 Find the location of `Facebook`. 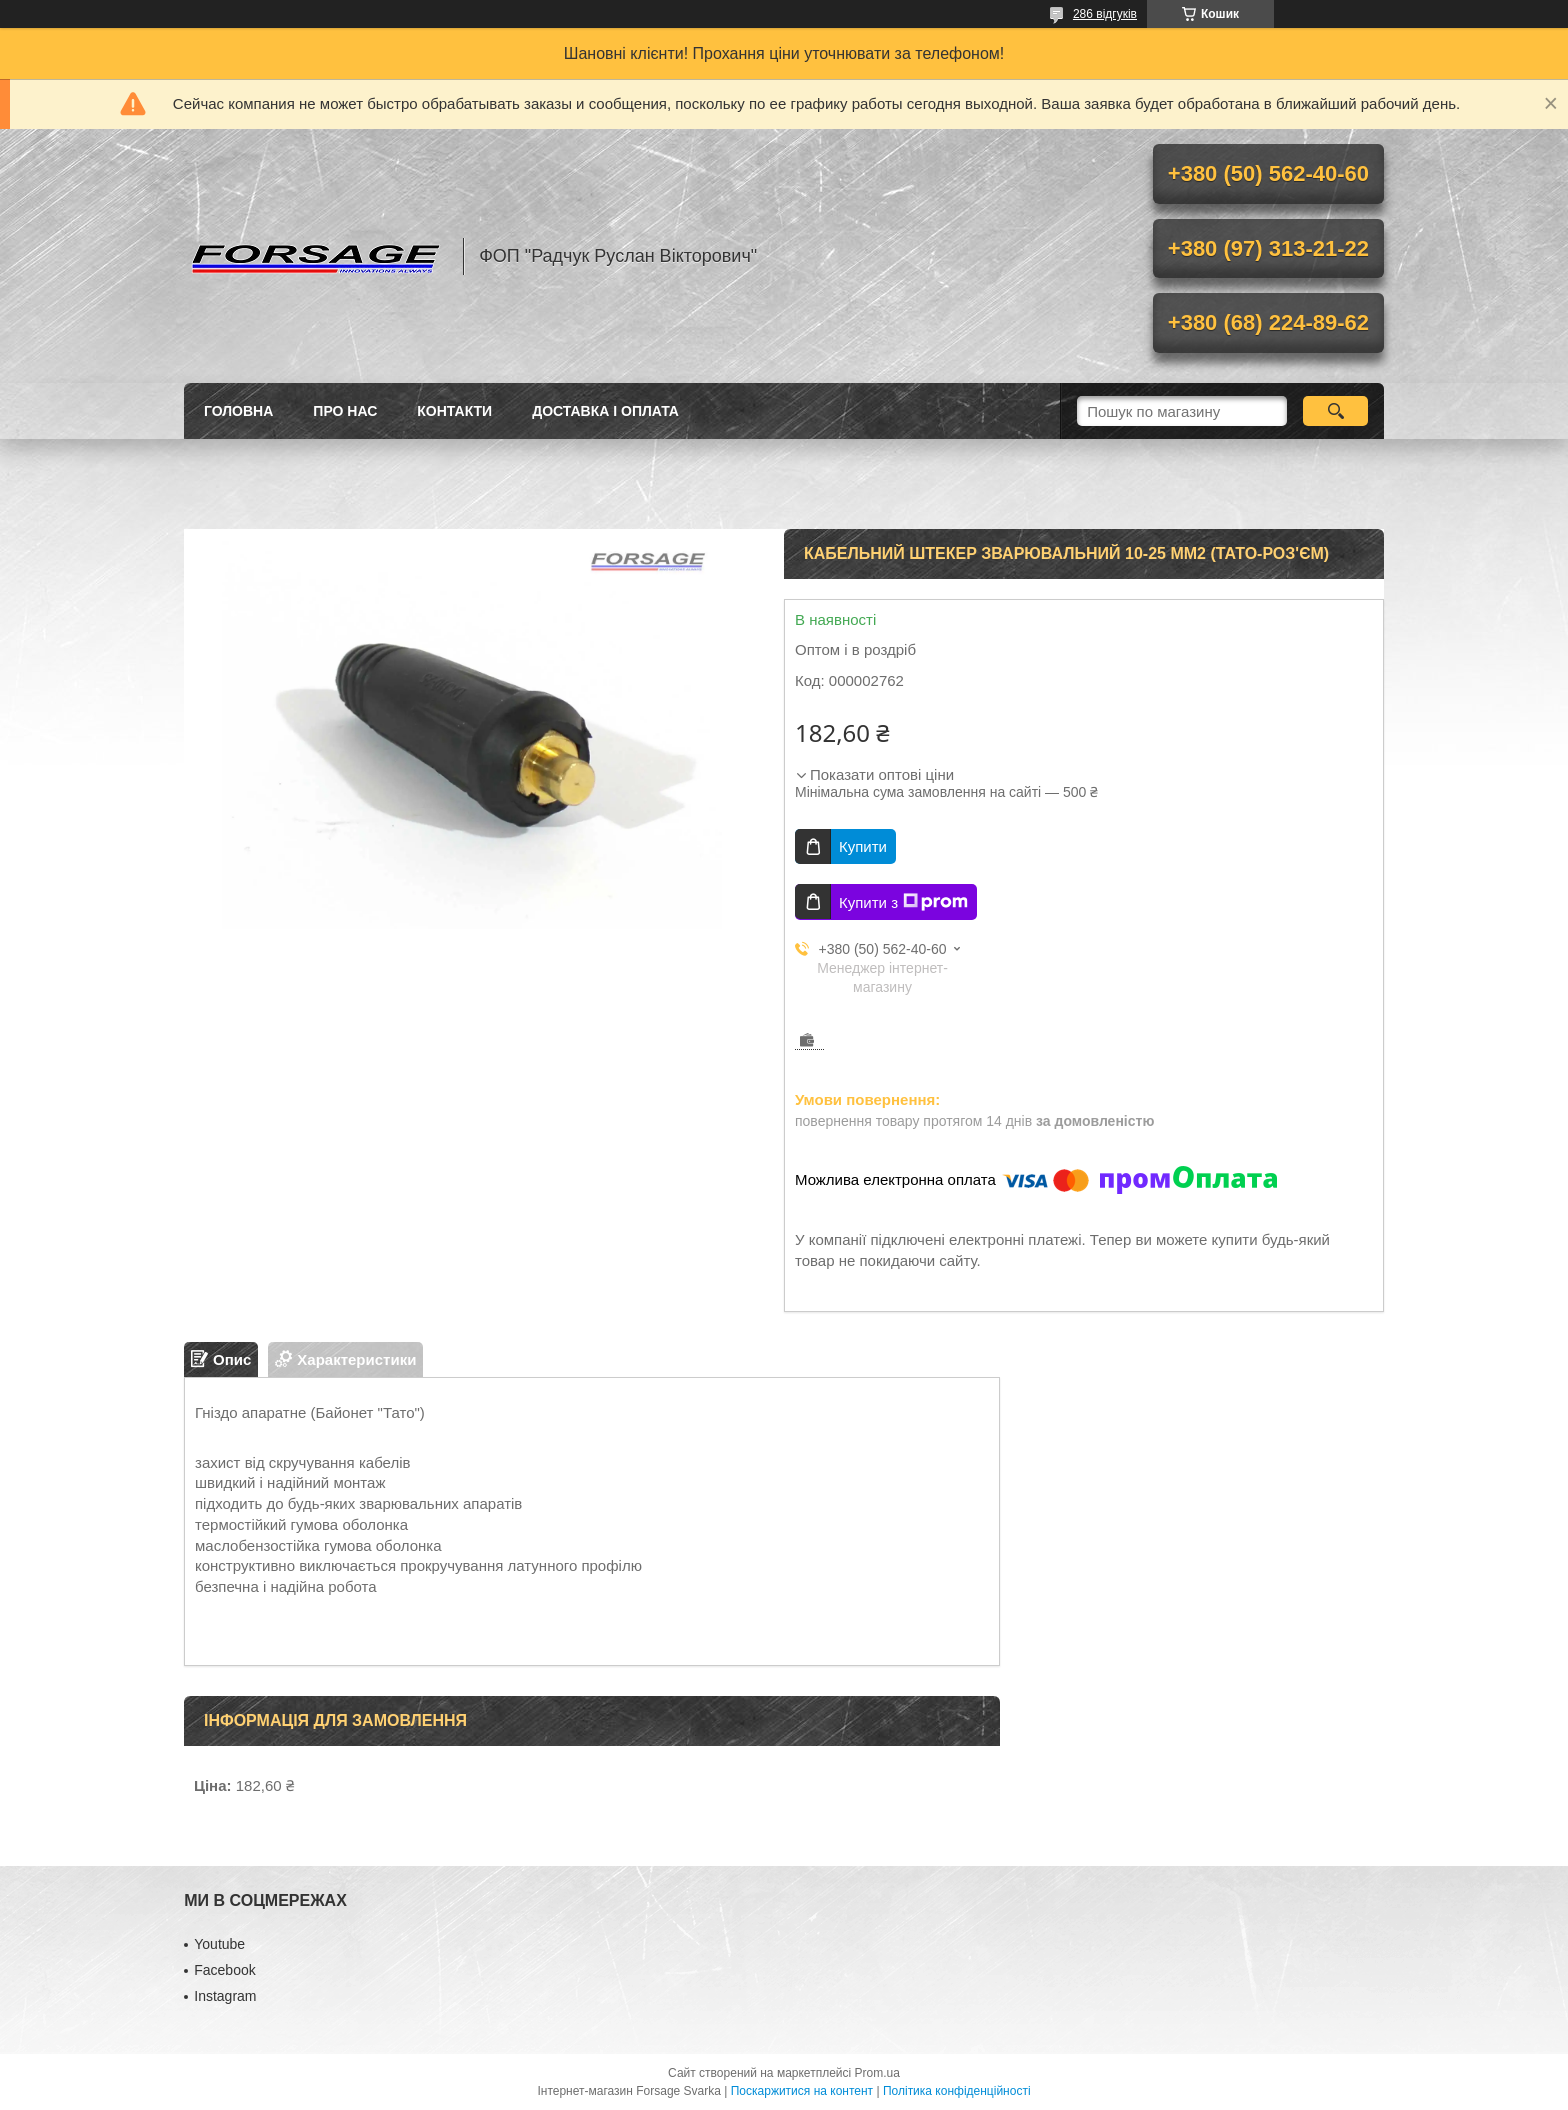

Facebook is located at coordinates (224, 1970).